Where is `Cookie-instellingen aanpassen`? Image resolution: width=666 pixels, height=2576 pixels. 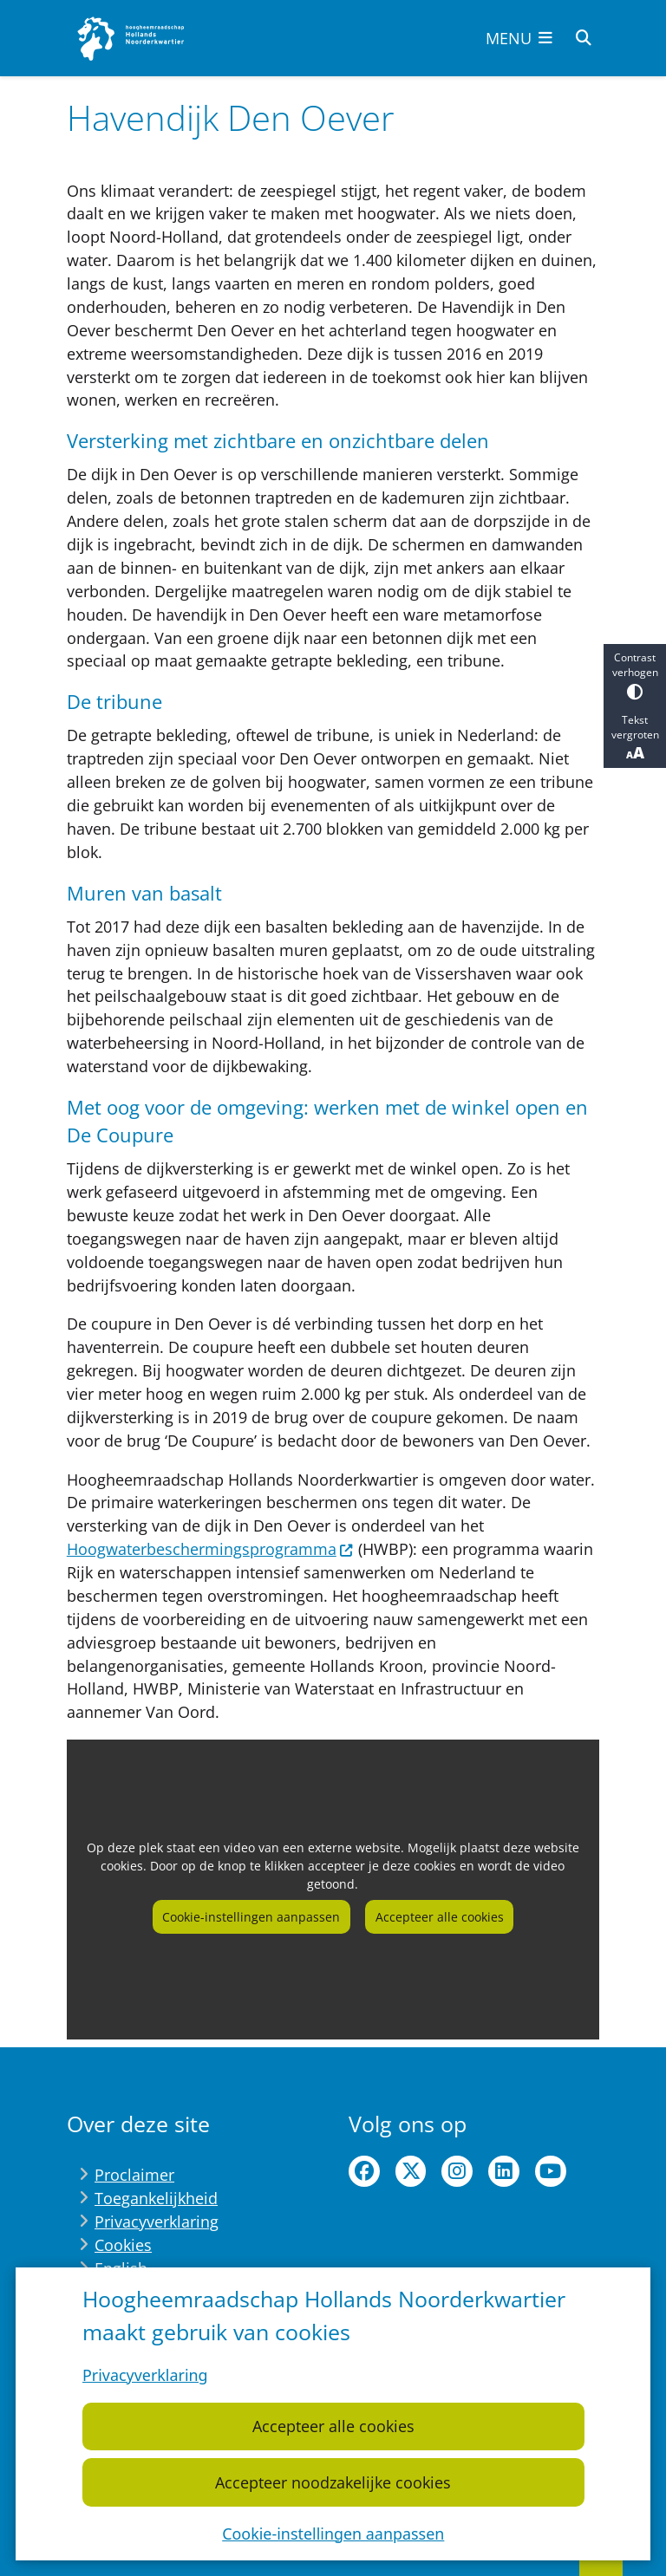
Cookie-instellingen aanpassen is located at coordinates (333, 2532).